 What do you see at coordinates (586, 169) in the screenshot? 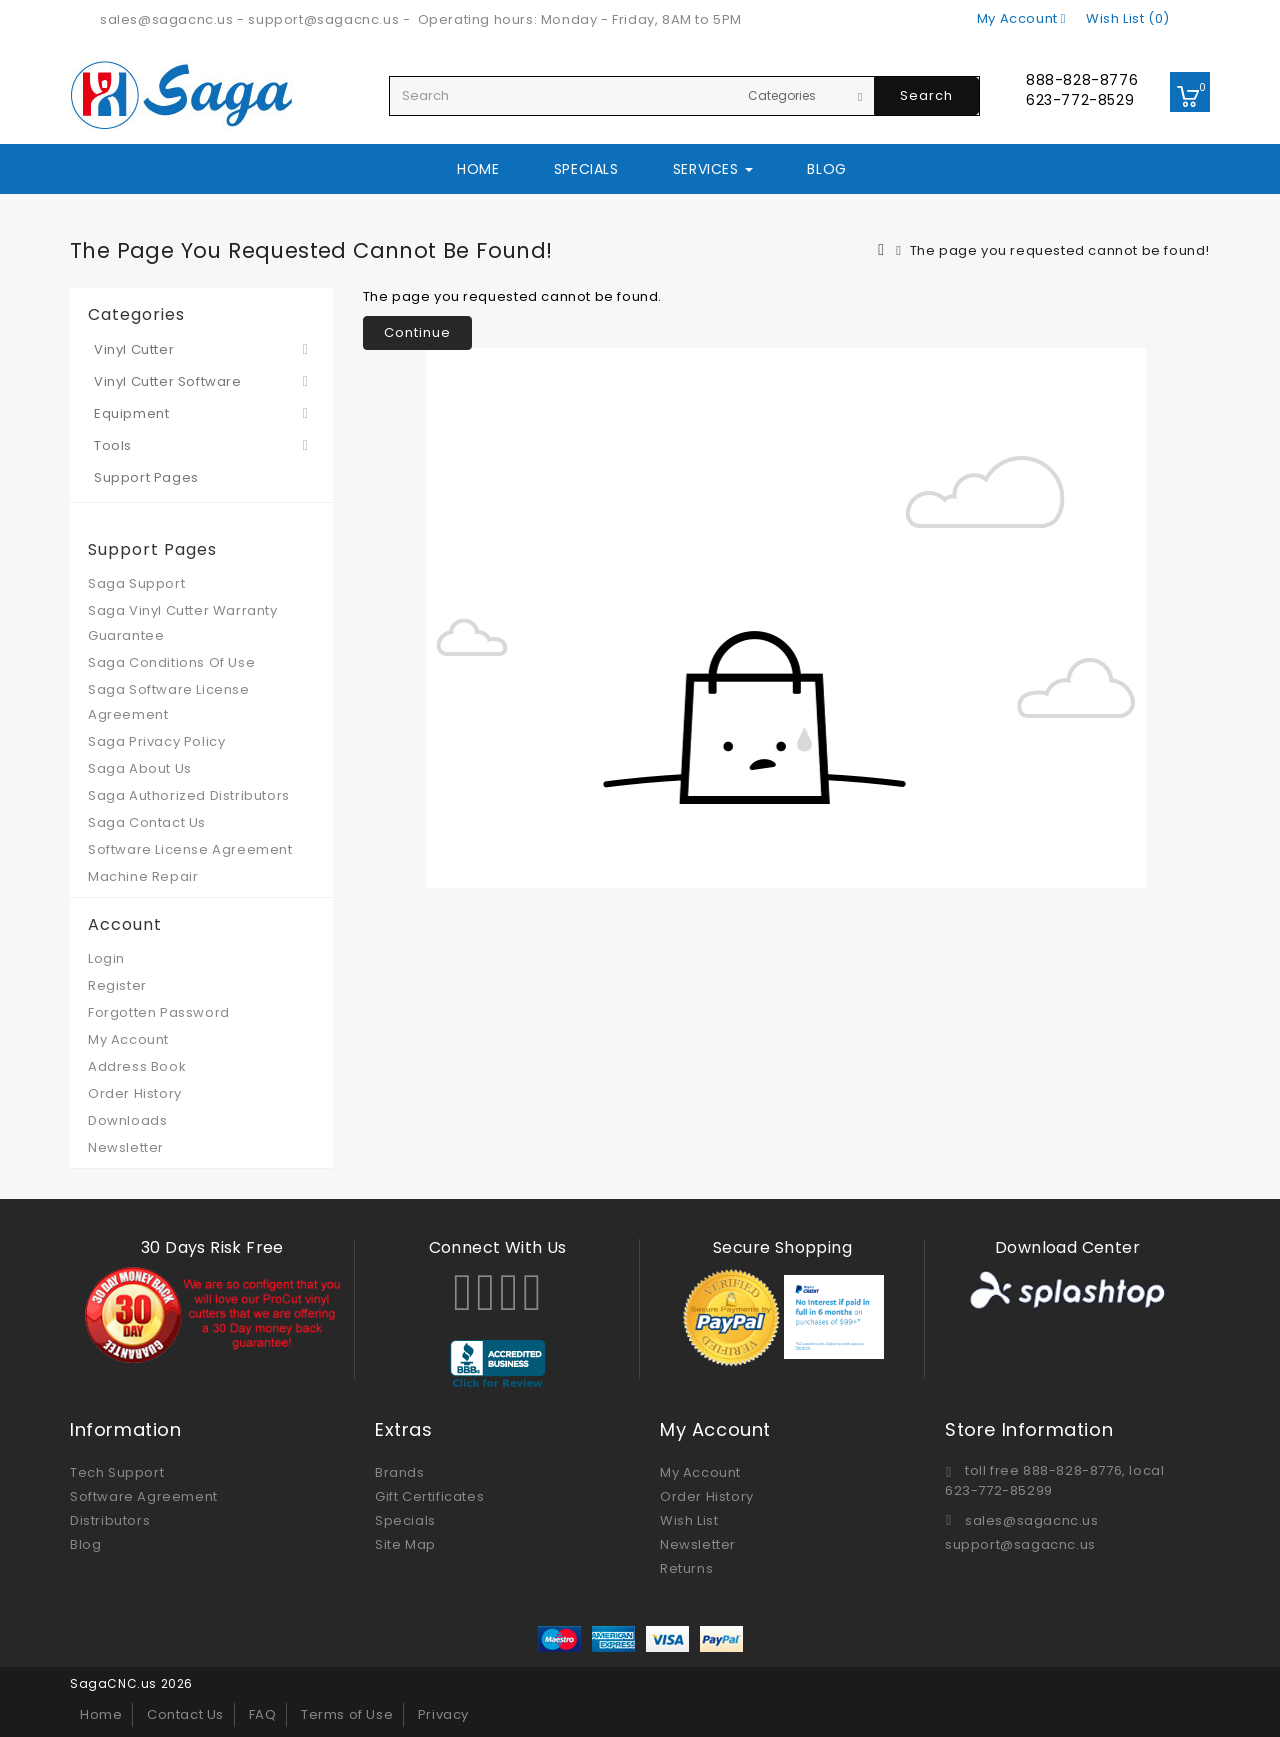
I see `Specials` at bounding box center [586, 169].